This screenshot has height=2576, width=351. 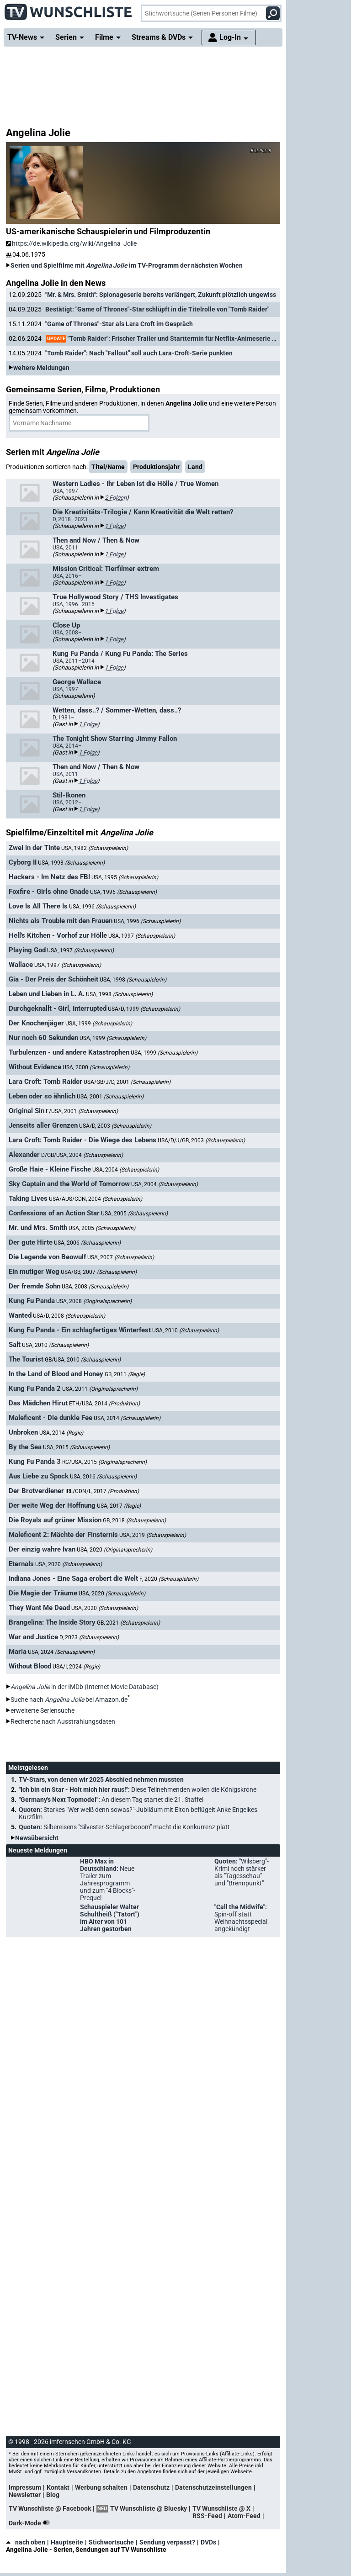 What do you see at coordinates (50, 1169) in the screenshot?
I see `Große Haie - Kleine Fische` at bounding box center [50, 1169].